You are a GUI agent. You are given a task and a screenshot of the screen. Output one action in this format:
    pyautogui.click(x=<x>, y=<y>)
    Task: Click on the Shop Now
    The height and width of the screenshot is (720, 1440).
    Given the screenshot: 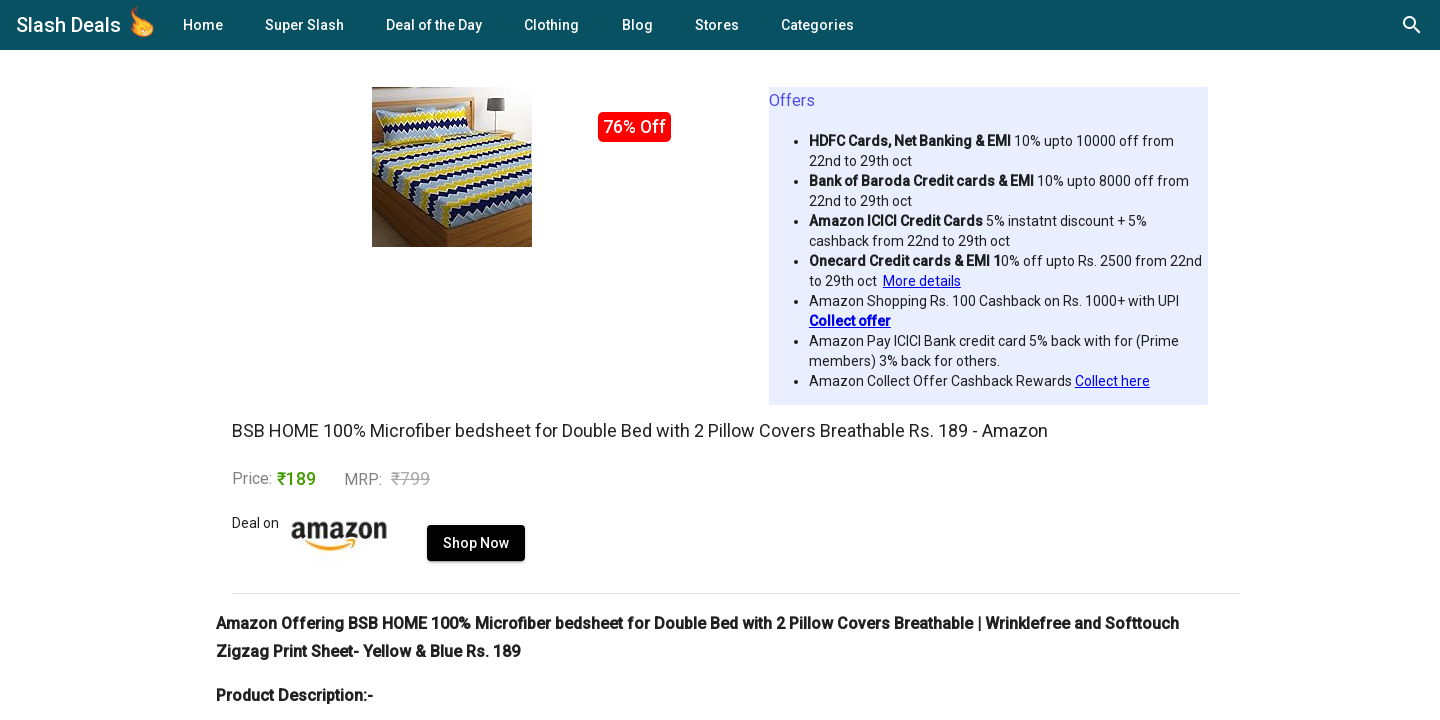 What is the action you would take?
    pyautogui.click(x=429, y=563)
    